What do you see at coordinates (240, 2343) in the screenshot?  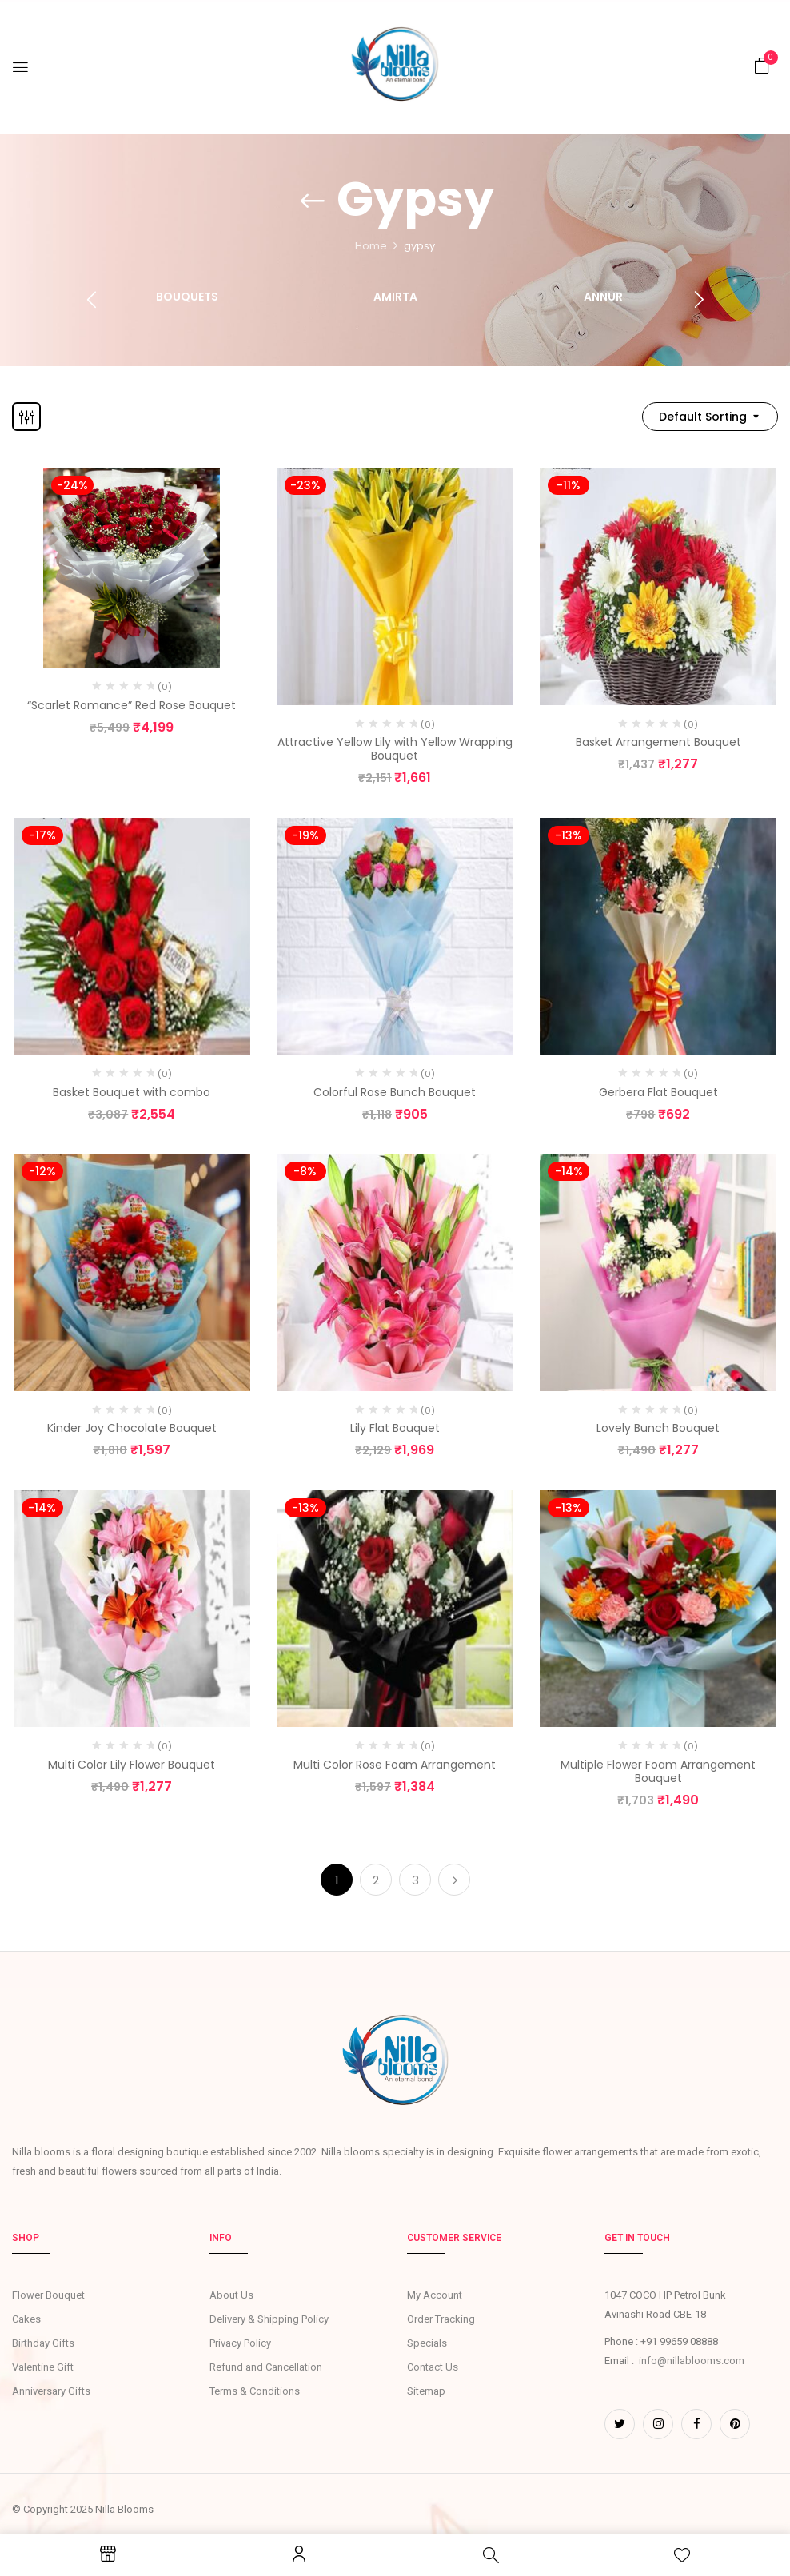 I see `Privacy Policy` at bounding box center [240, 2343].